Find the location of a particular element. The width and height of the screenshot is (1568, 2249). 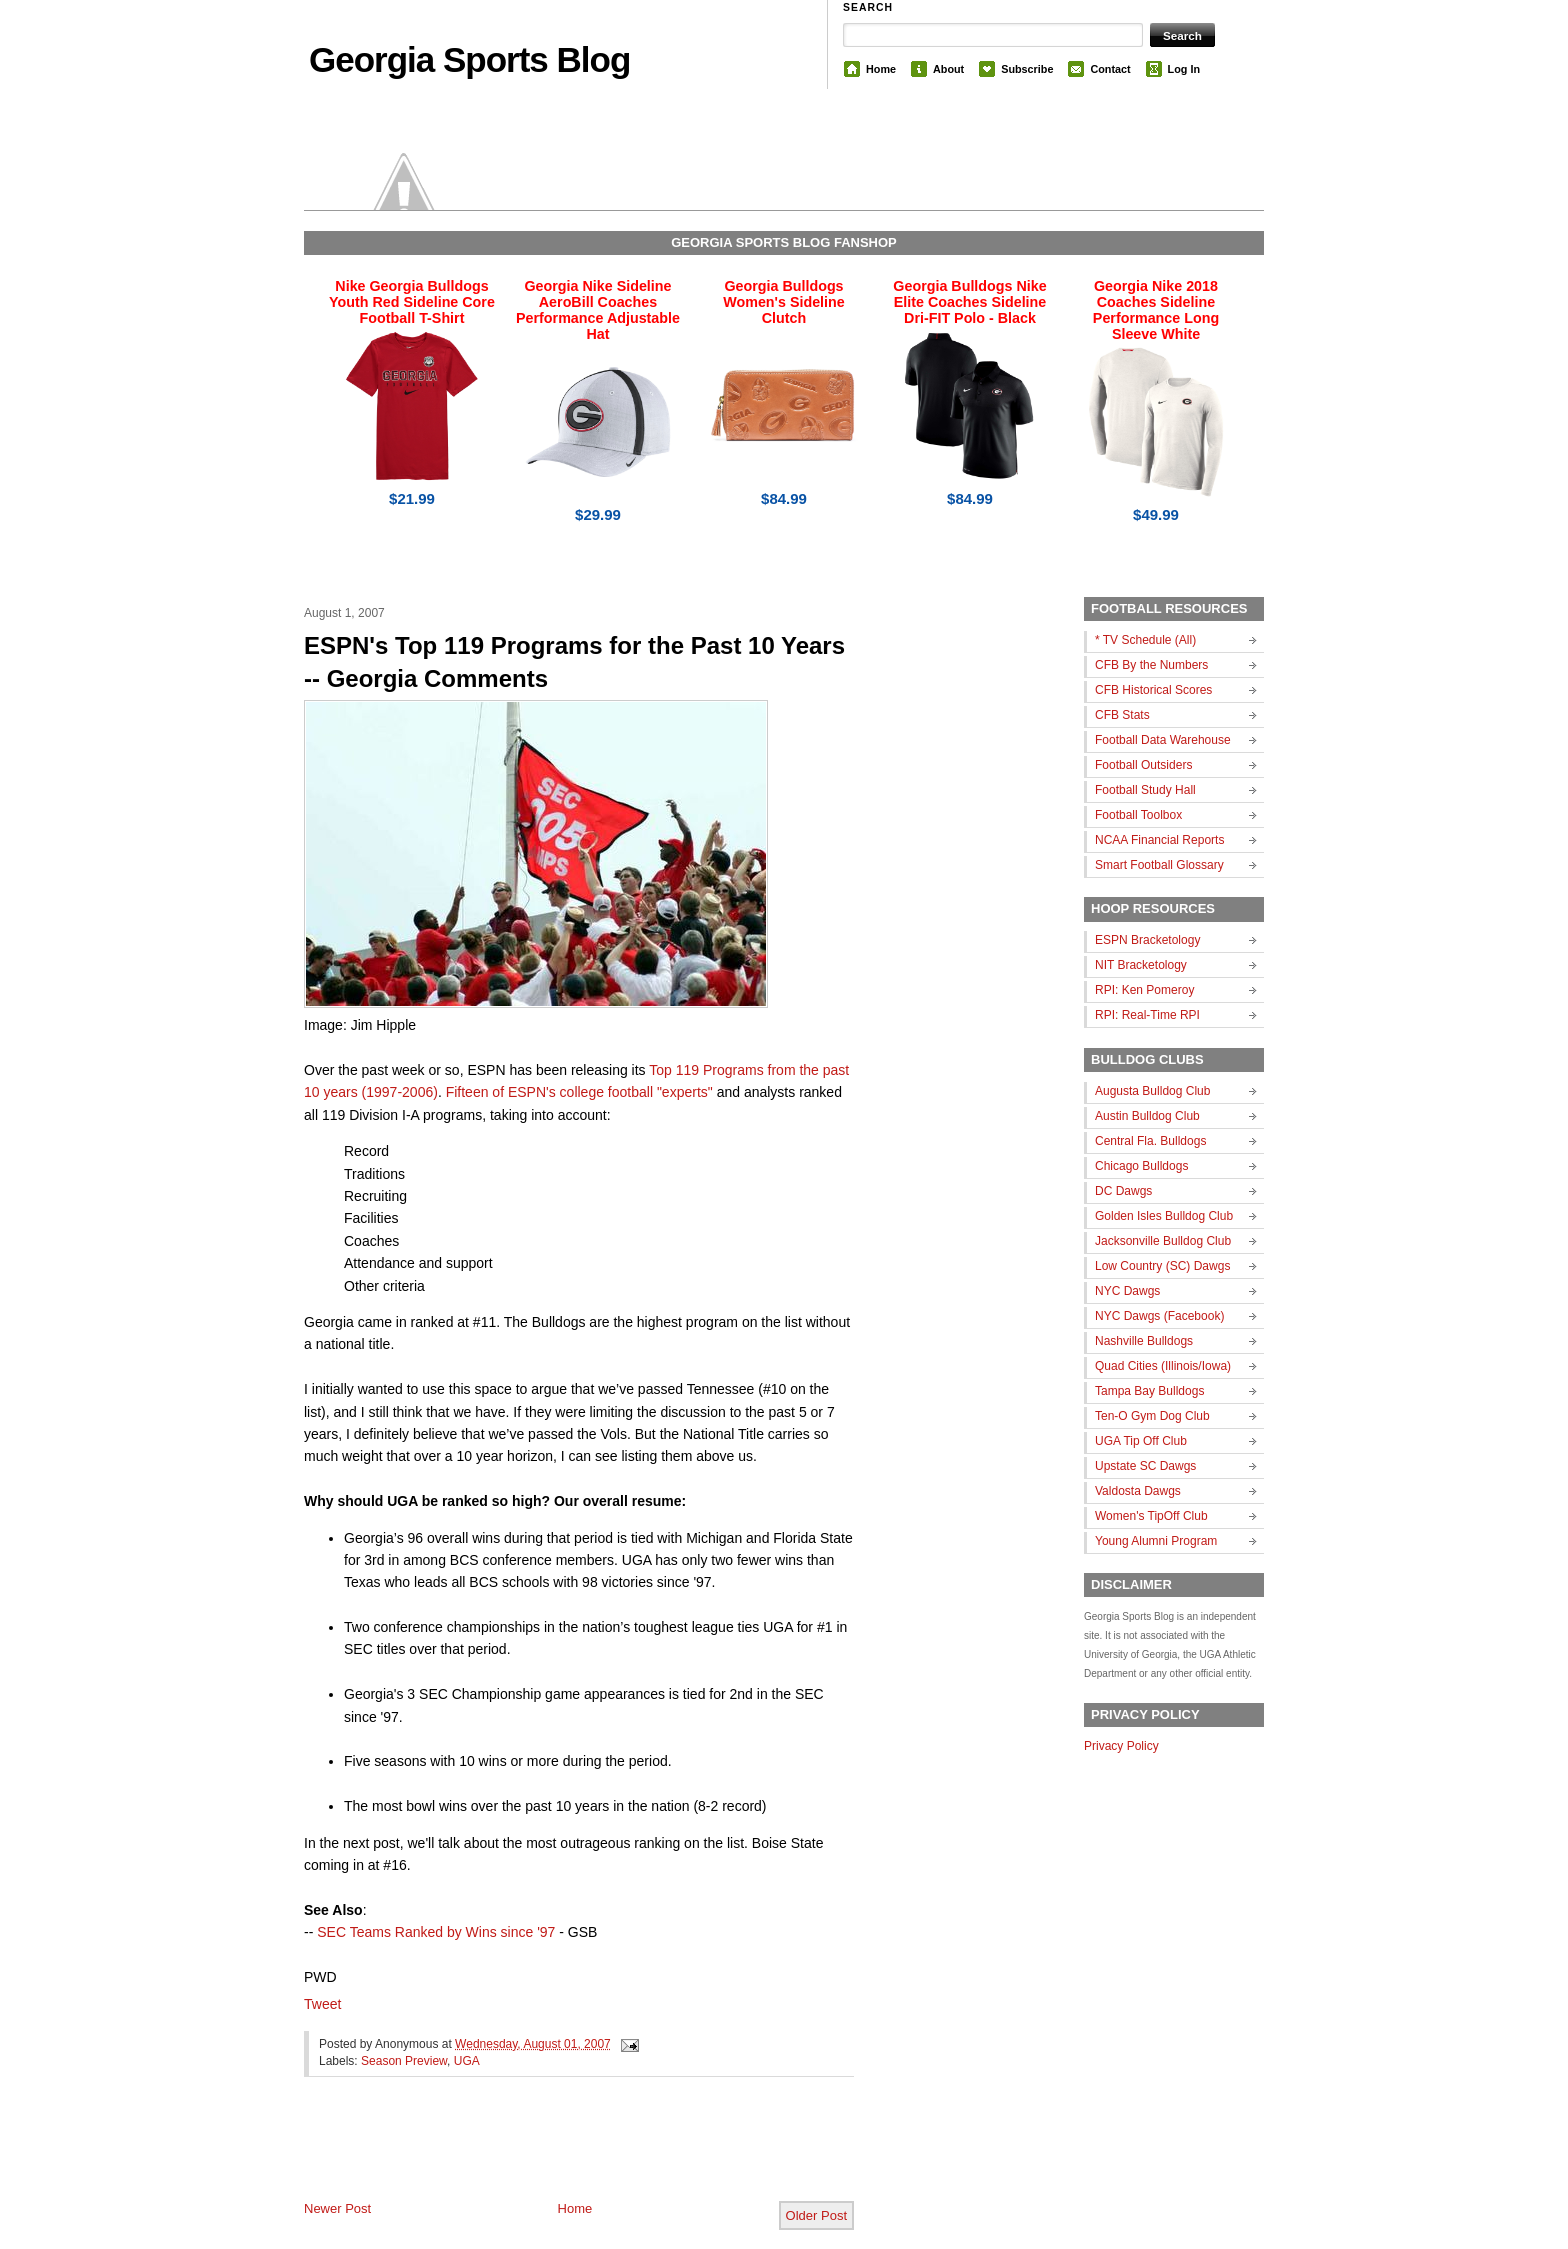

Ten-O Gym Dog Club is located at coordinates (1152, 1416).